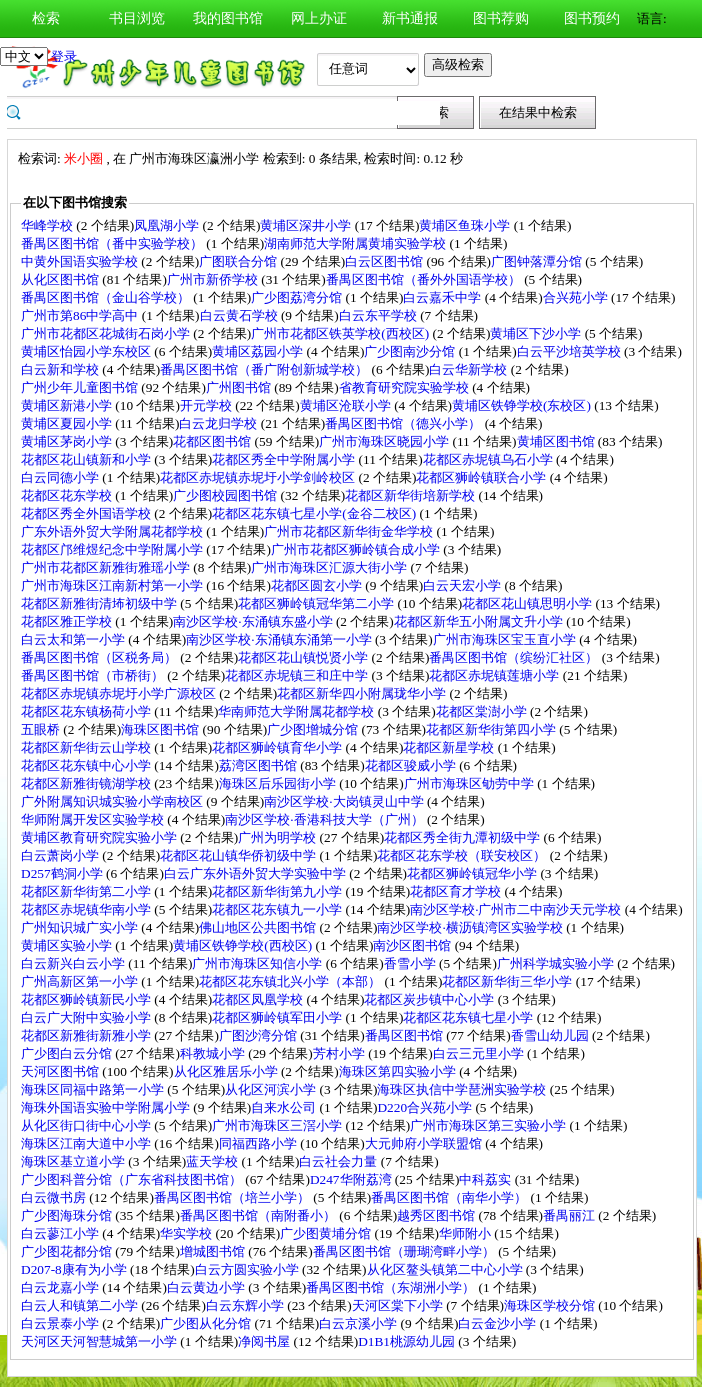 The image size is (702, 1387). I want to click on 广州市花都区新雅街雅瑶小学, so click(107, 567).